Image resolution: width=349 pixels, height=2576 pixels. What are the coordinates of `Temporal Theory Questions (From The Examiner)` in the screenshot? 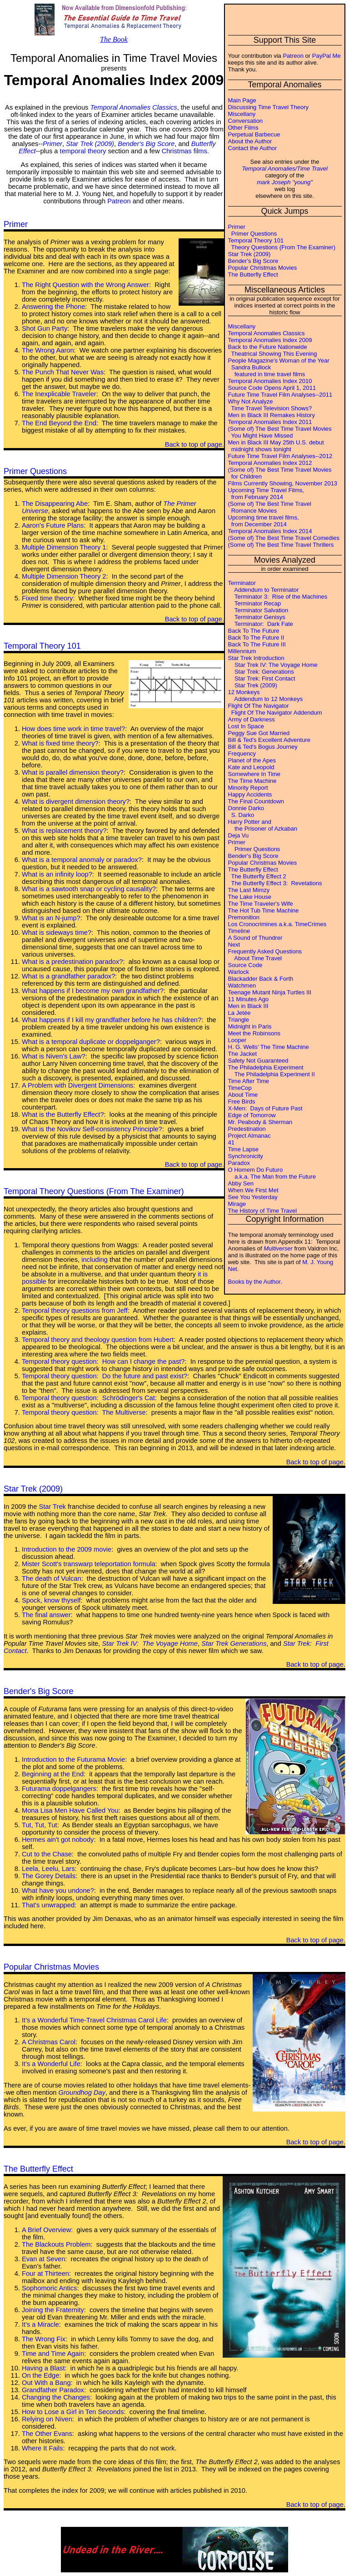 It's located at (94, 1191).